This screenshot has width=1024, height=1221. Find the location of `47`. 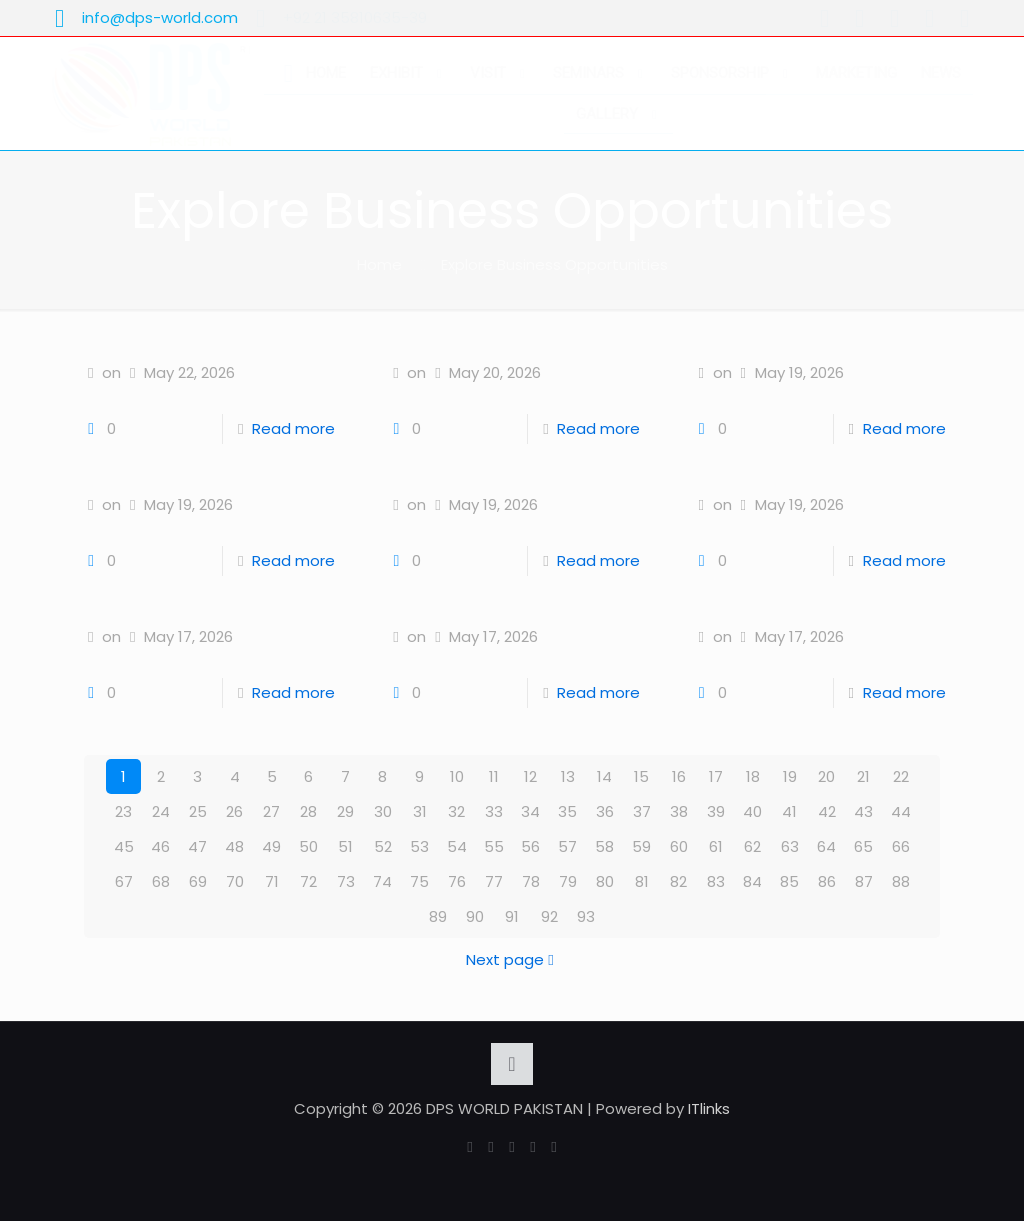

47 is located at coordinates (197, 846).